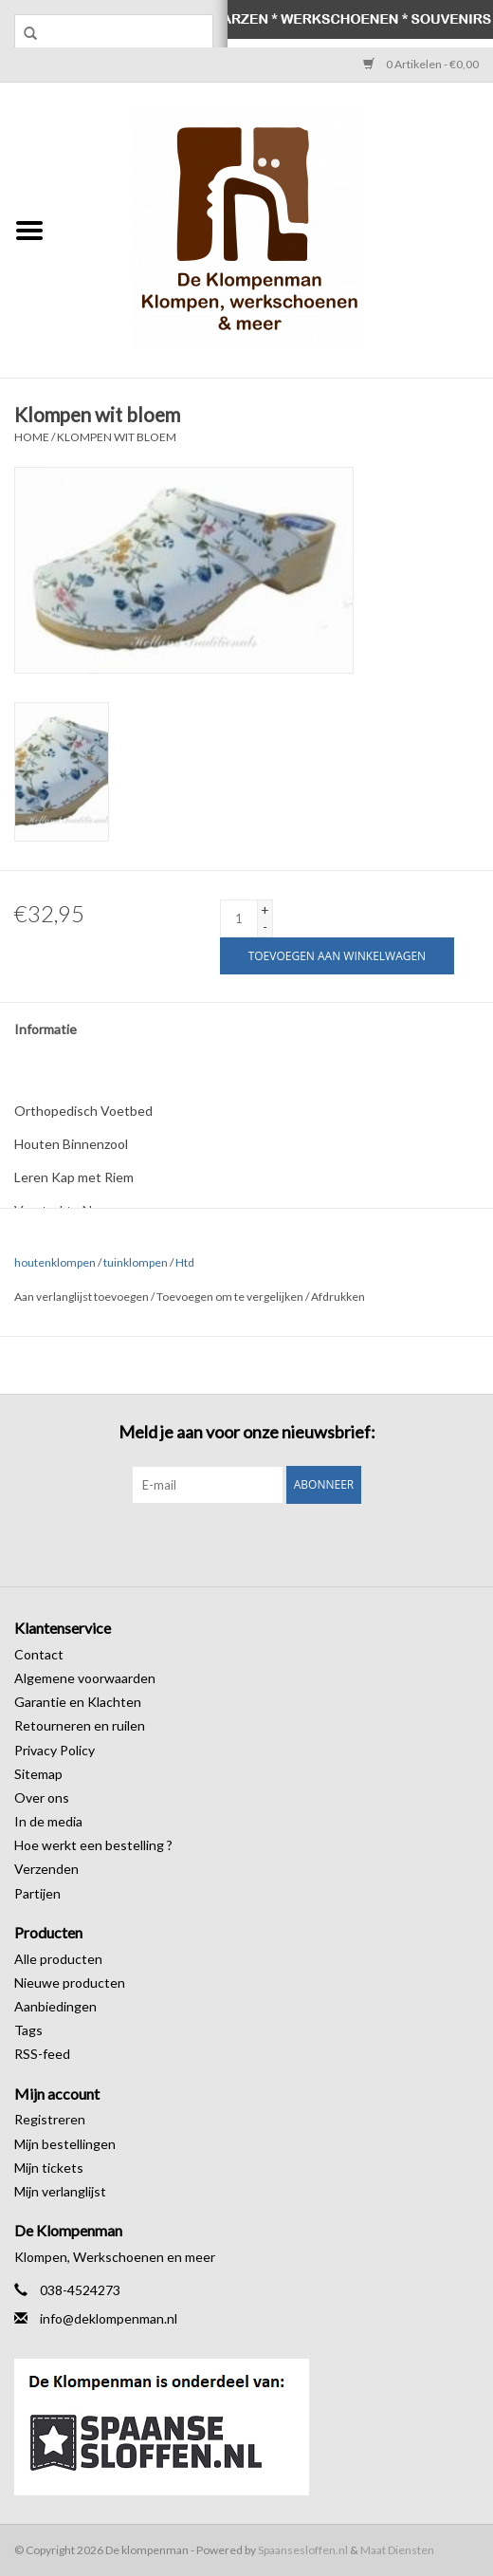 The image size is (493, 2576). Describe the element at coordinates (84, 1678) in the screenshot. I see `Algemene voorwaarden` at that location.